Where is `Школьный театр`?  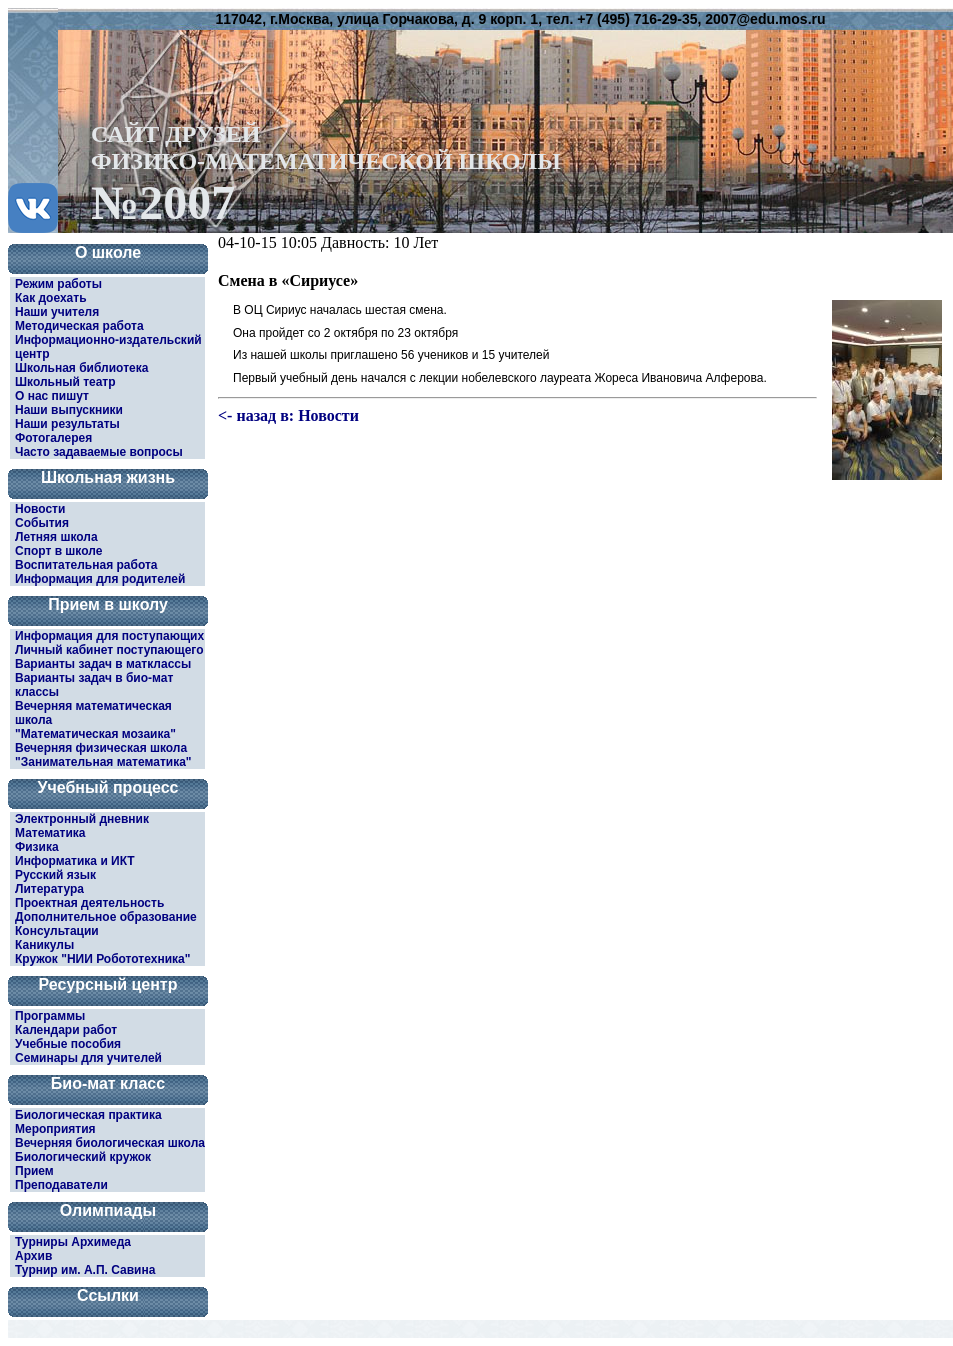 Школьный театр is located at coordinates (65, 382).